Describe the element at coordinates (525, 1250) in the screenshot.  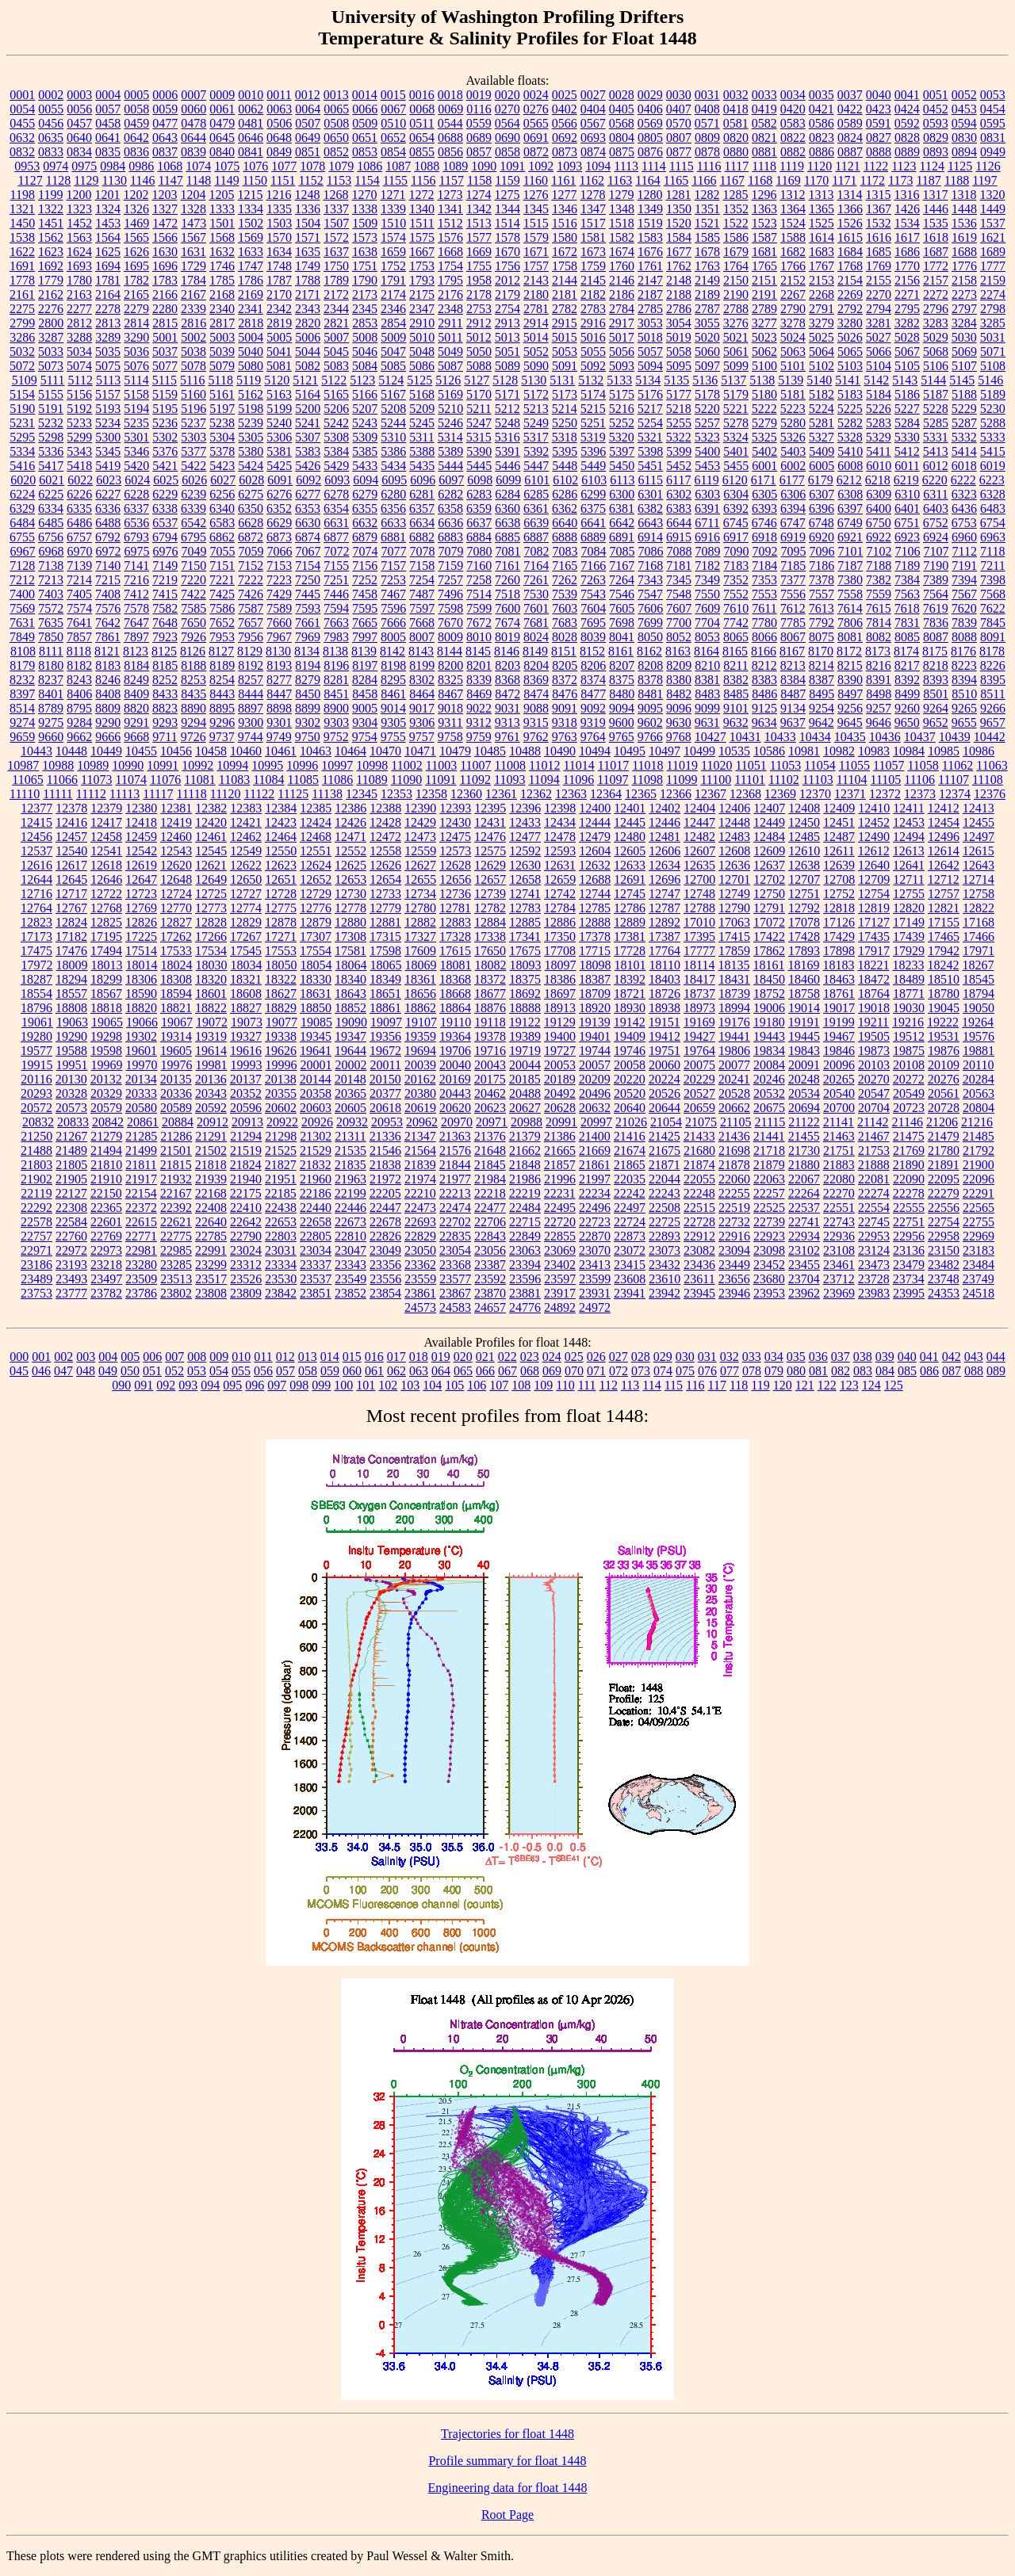
I see `23063` at that location.